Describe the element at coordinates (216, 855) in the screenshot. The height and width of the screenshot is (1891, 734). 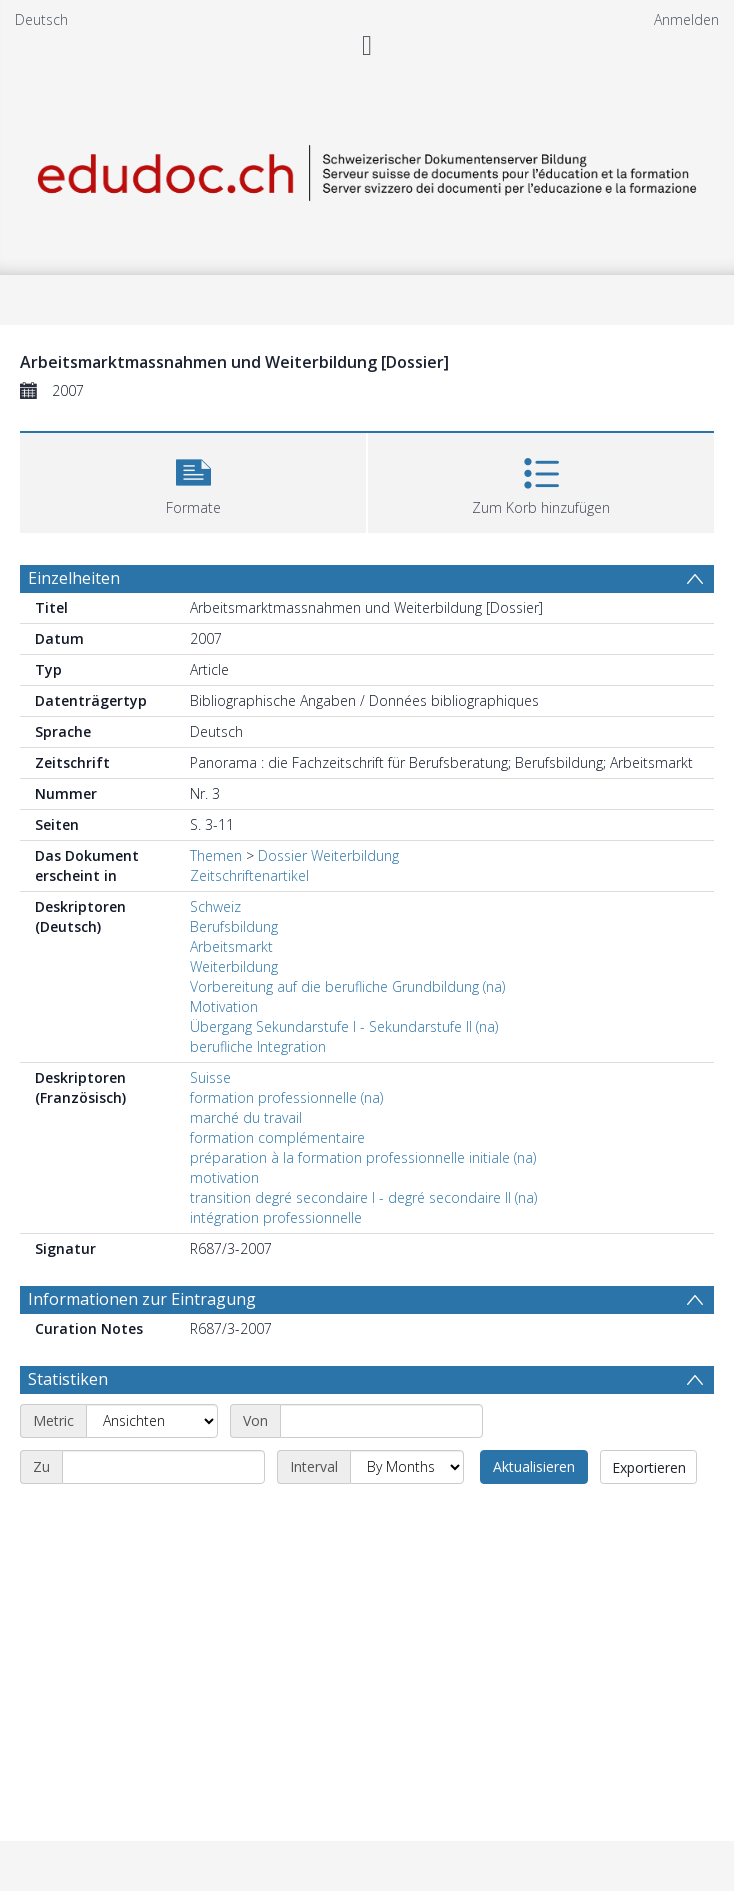
I see `Themen` at that location.